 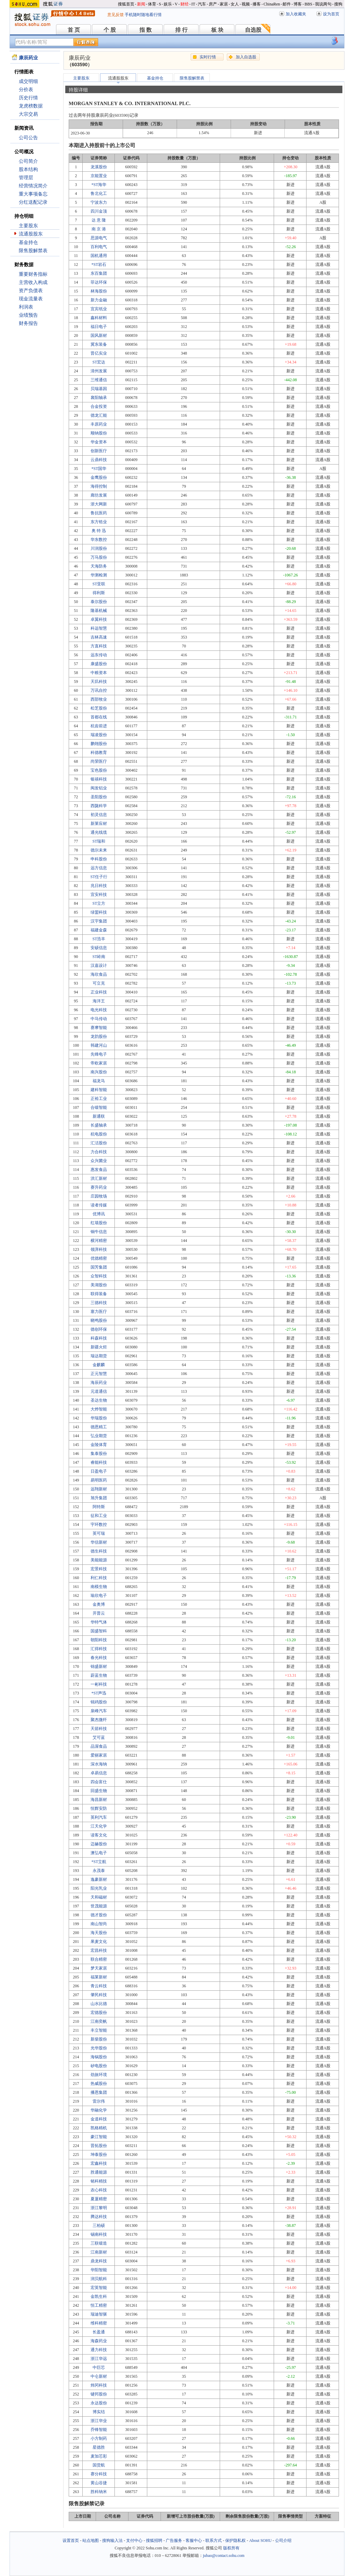 I want to click on 众智科技, so click(x=99, y=1276).